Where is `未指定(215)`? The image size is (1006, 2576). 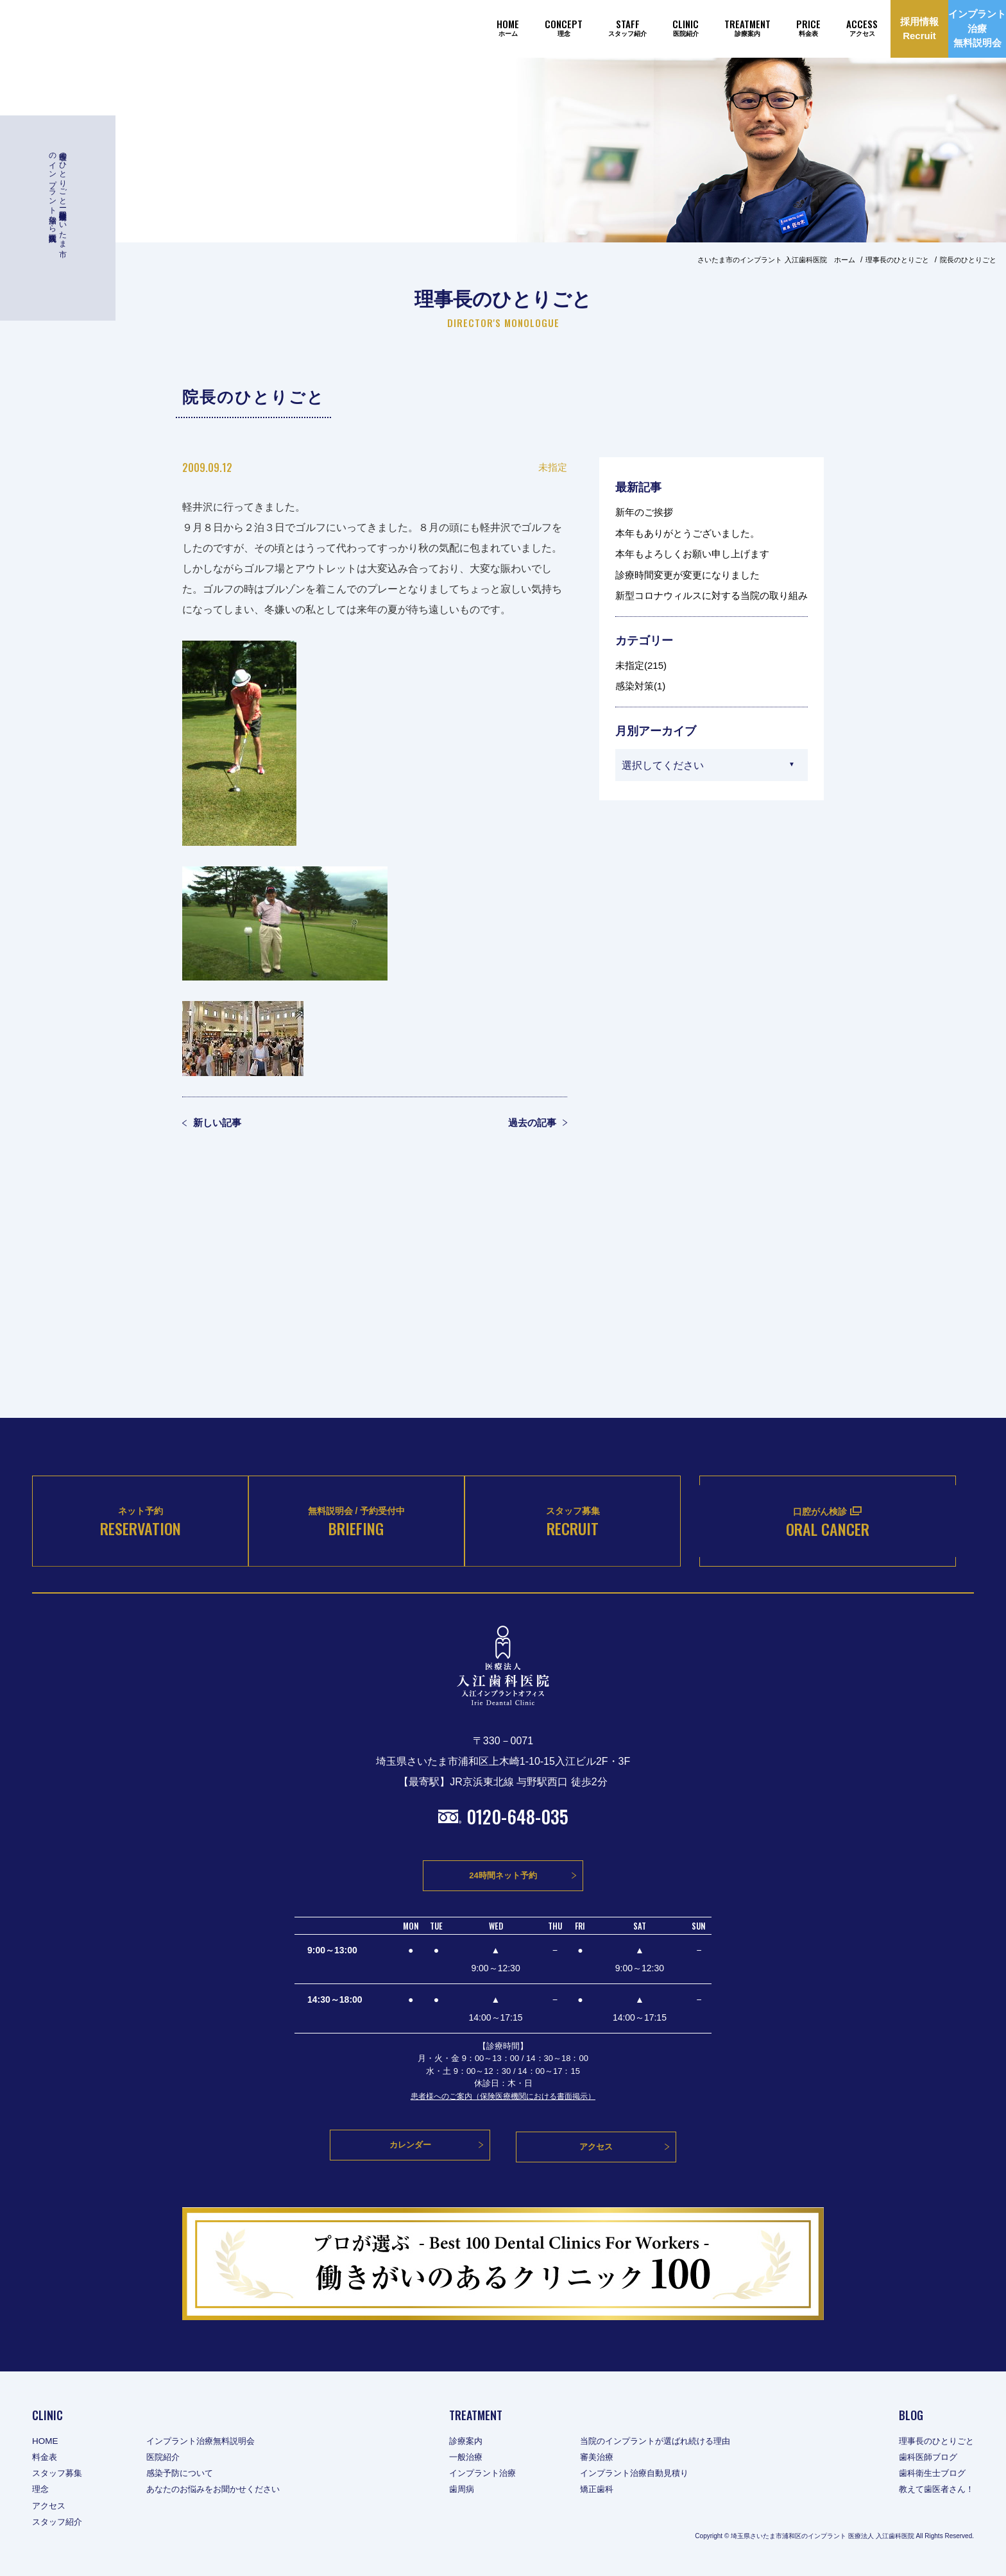 未指定(215) is located at coordinates (641, 665).